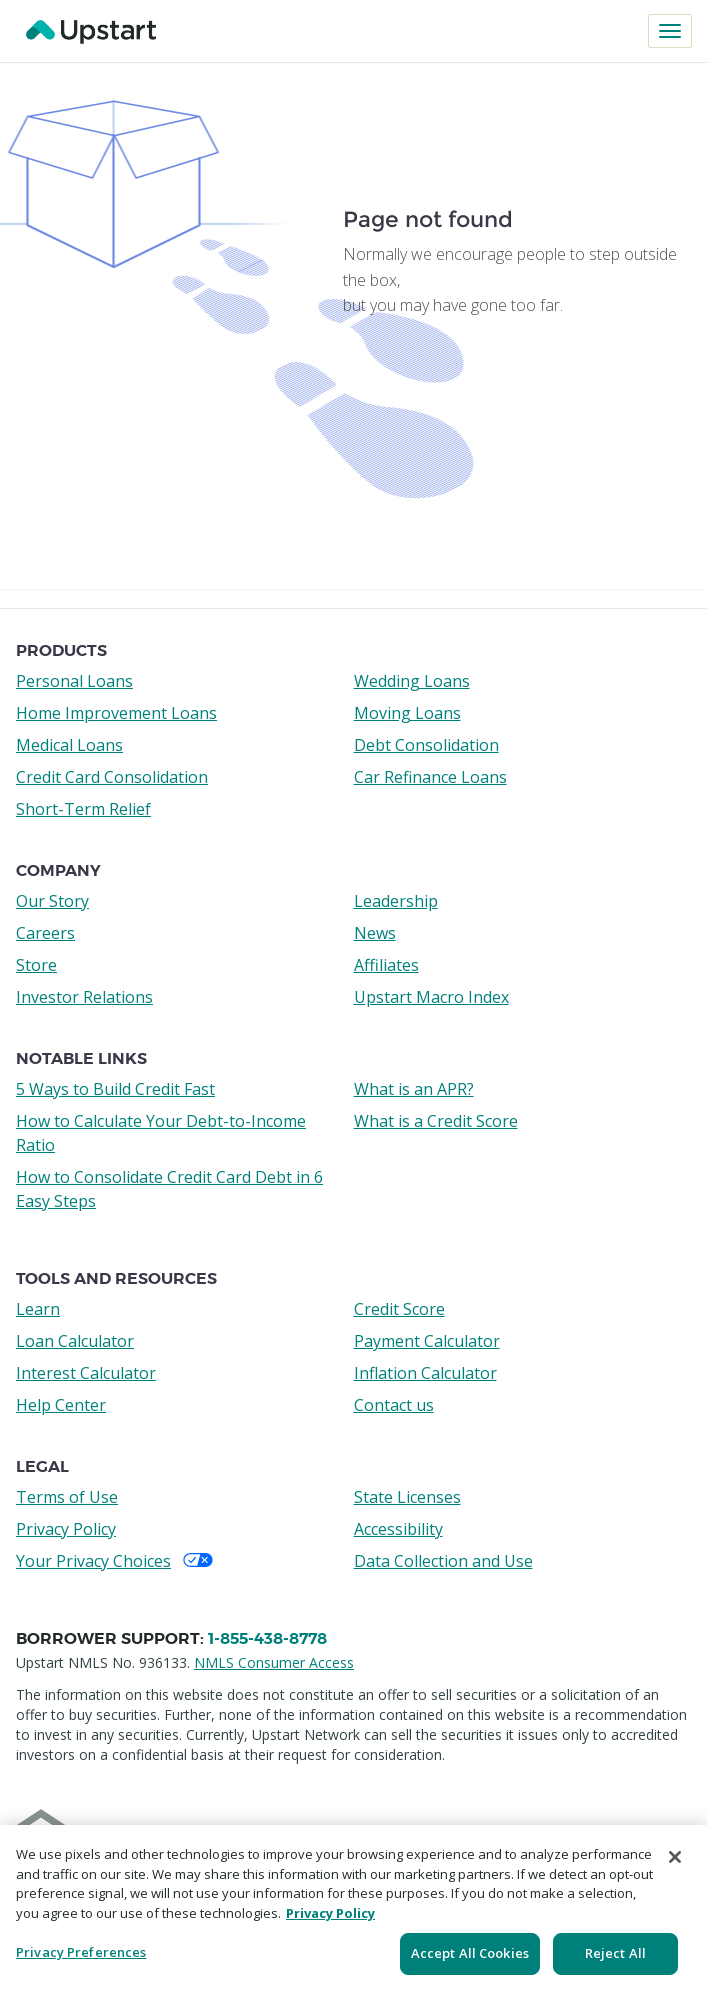 Image resolution: width=707 pixels, height=1990 pixels. What do you see at coordinates (426, 745) in the screenshot?
I see `Debt Consolidation` at bounding box center [426, 745].